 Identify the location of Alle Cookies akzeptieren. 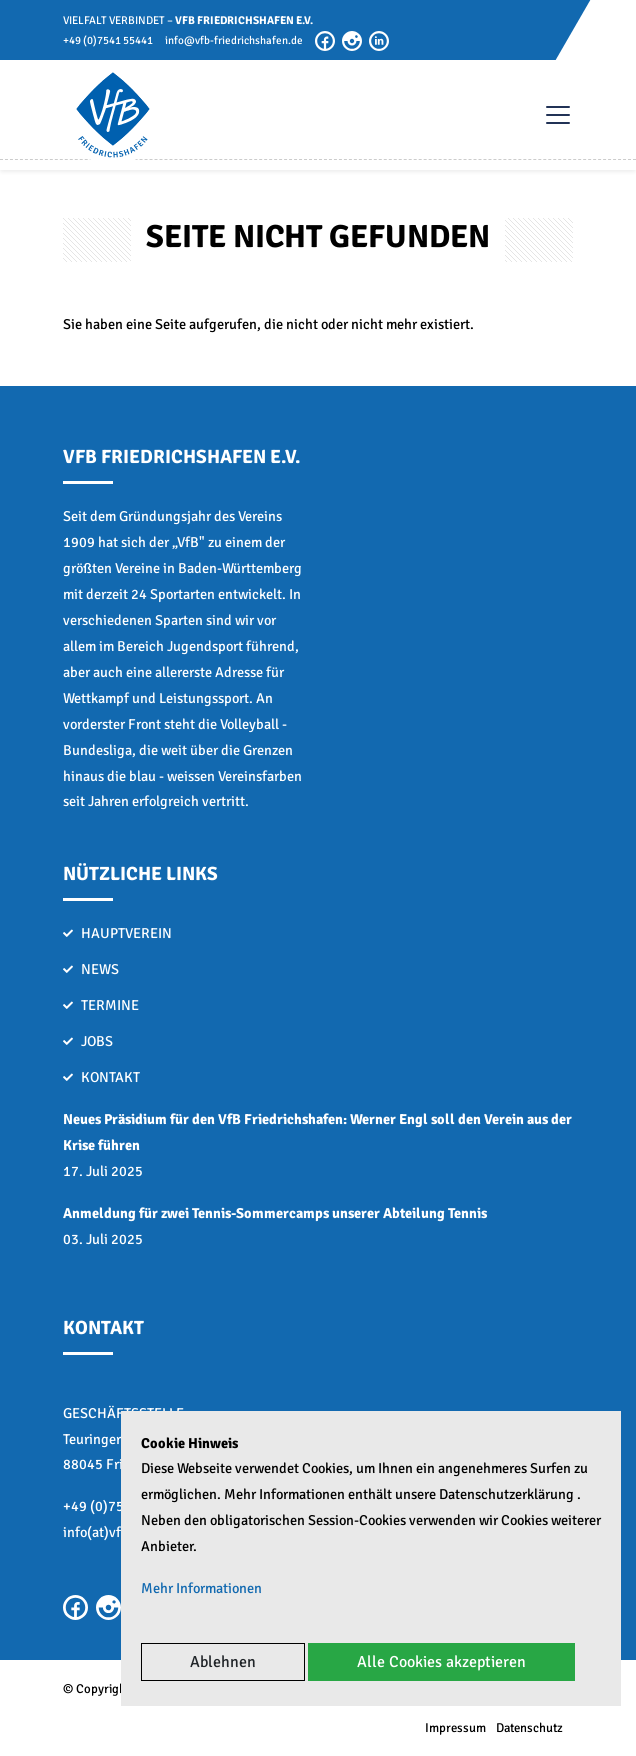
(441, 1662).